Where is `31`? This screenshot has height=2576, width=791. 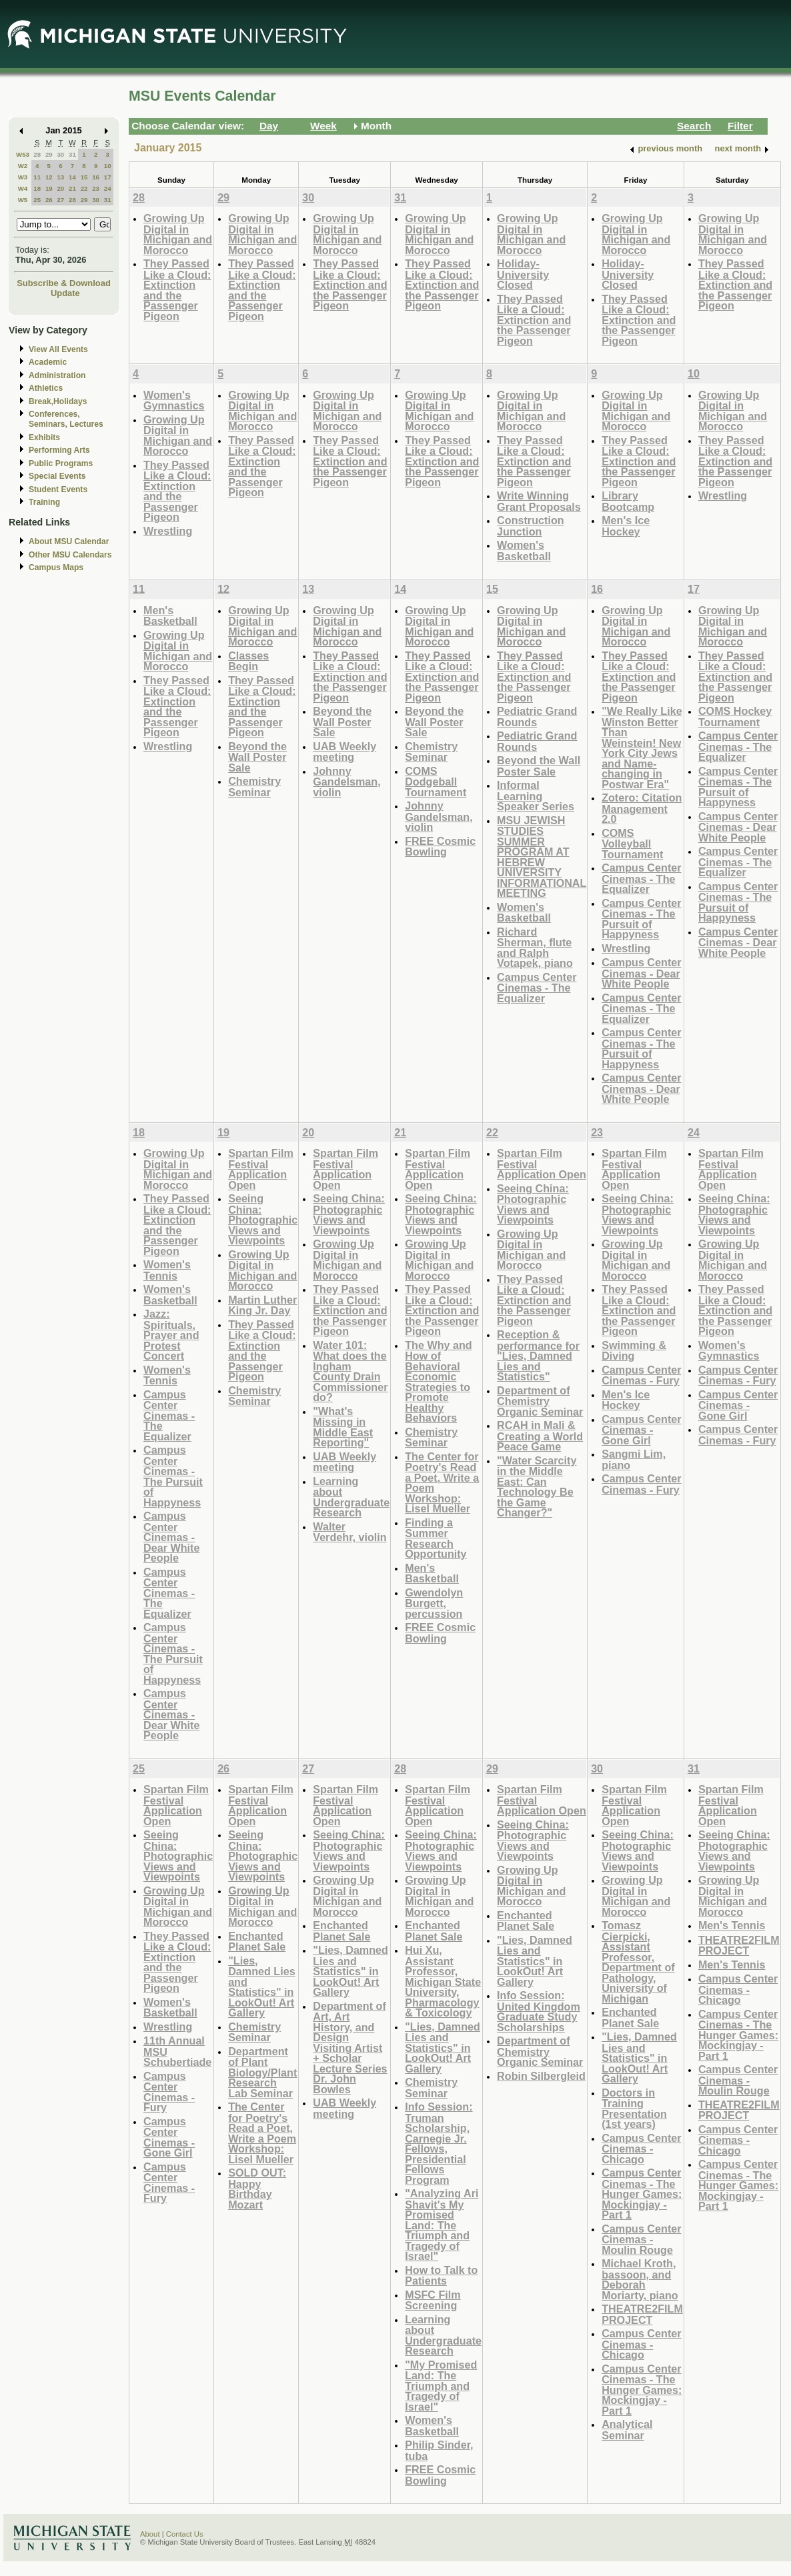
31 is located at coordinates (72, 154).